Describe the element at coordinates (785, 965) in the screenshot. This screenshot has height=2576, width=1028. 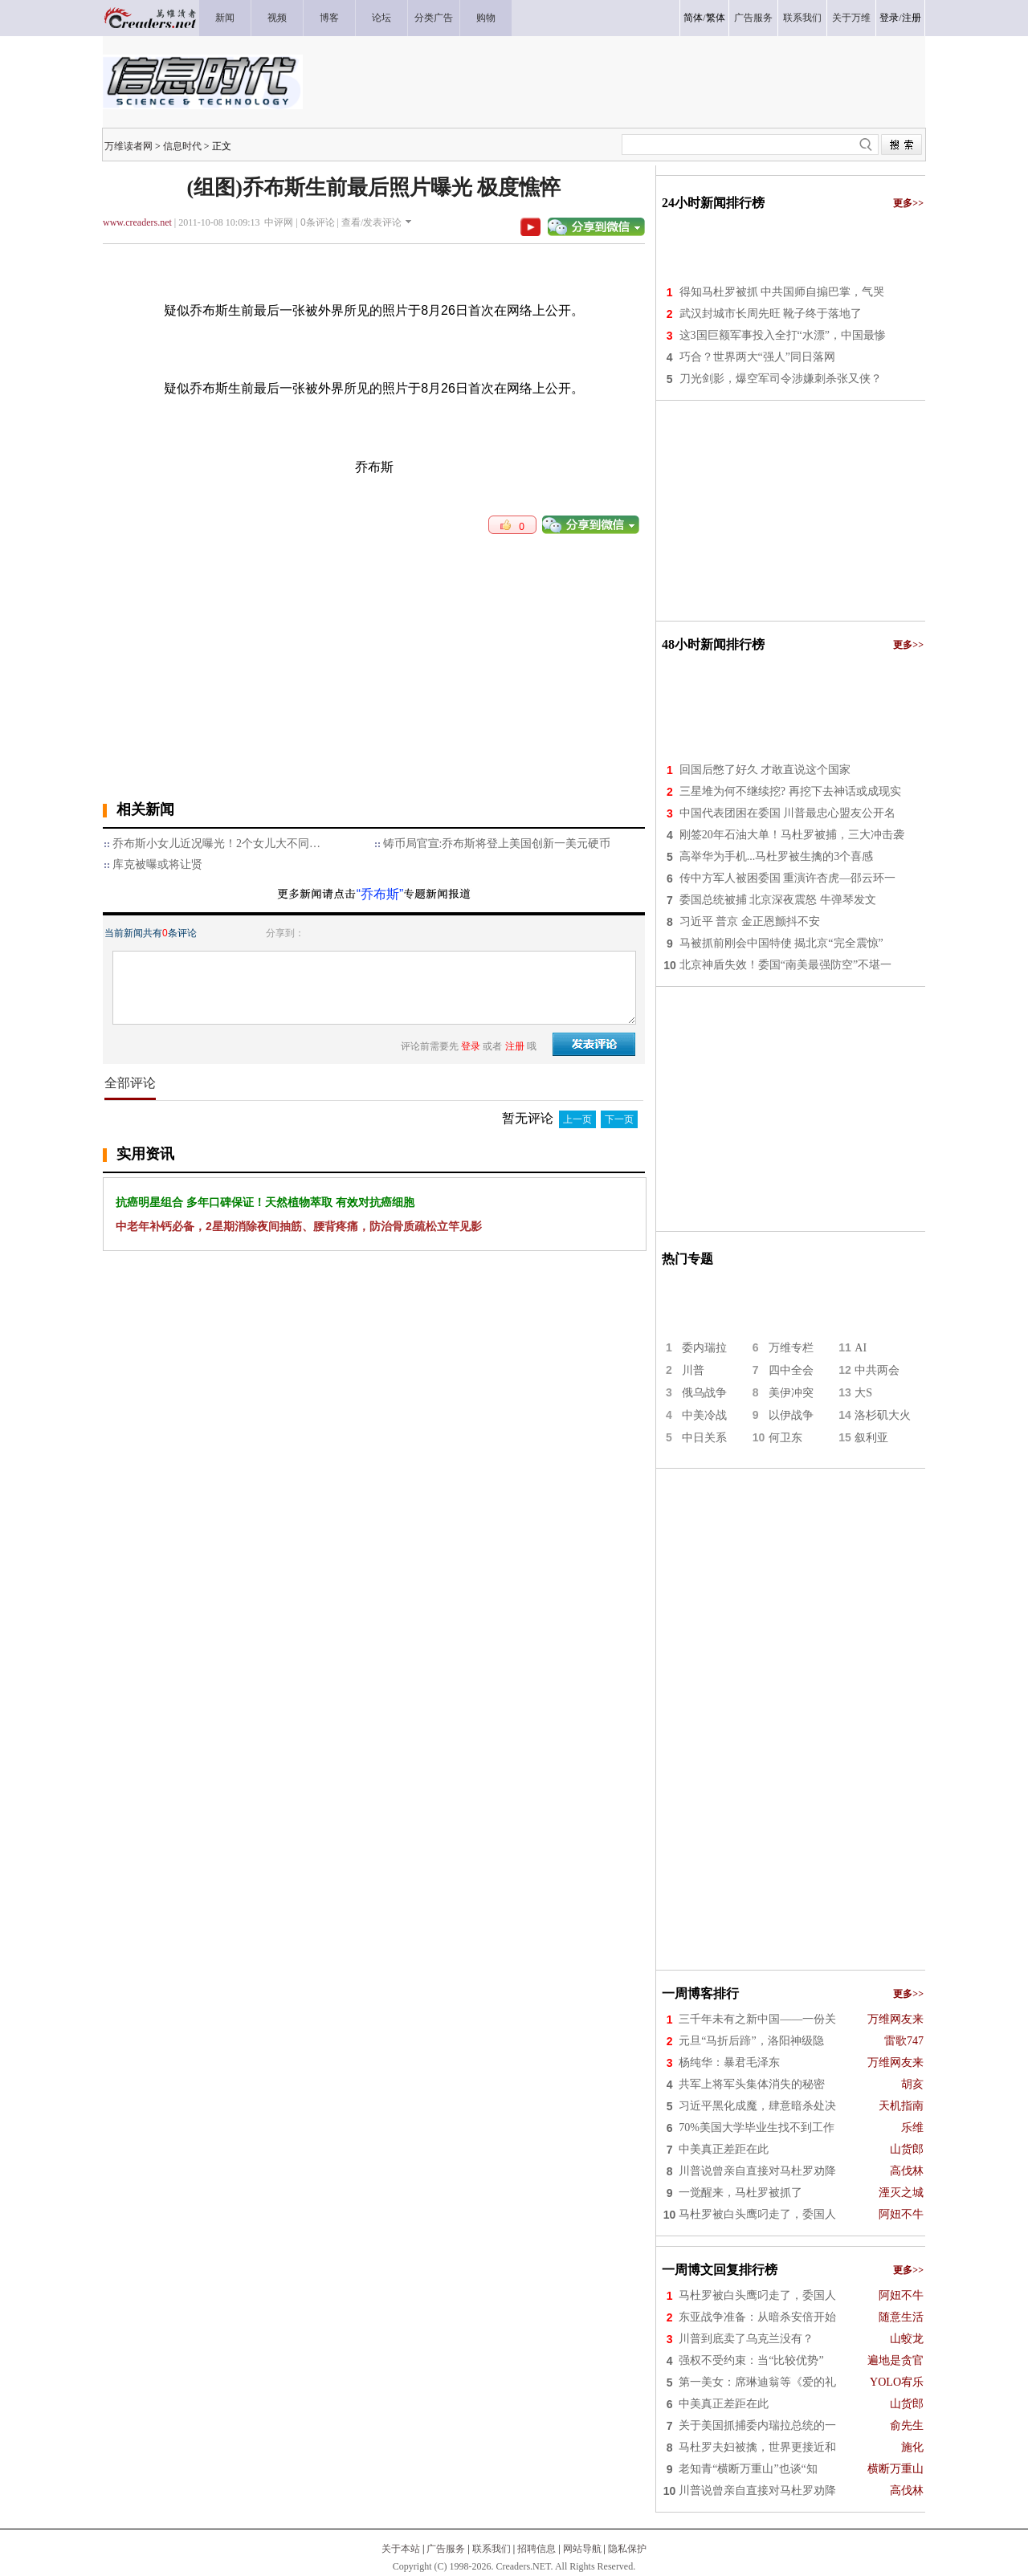
I see `北京神盾失效！委国“南美最强防空”不堪一` at that location.